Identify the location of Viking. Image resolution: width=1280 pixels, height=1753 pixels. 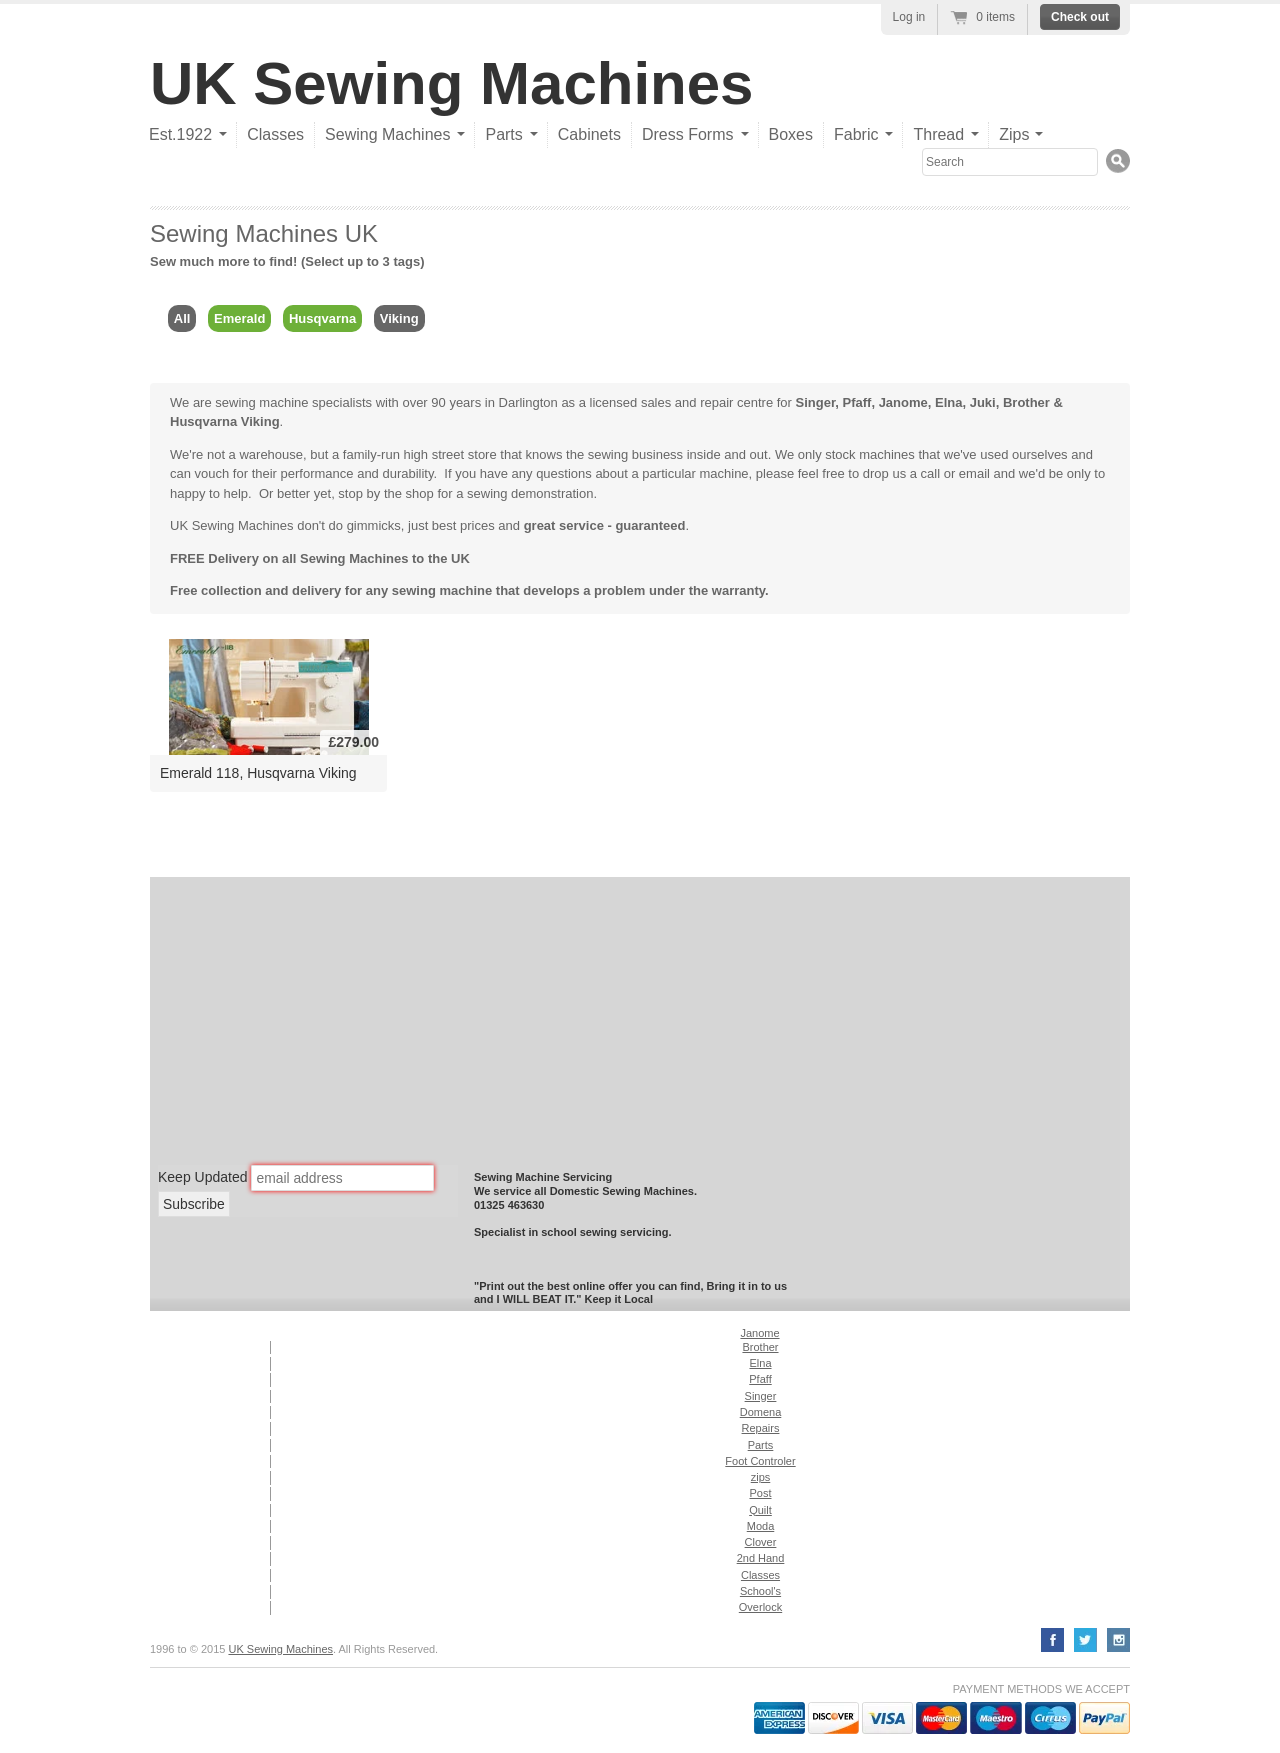
(399, 318).